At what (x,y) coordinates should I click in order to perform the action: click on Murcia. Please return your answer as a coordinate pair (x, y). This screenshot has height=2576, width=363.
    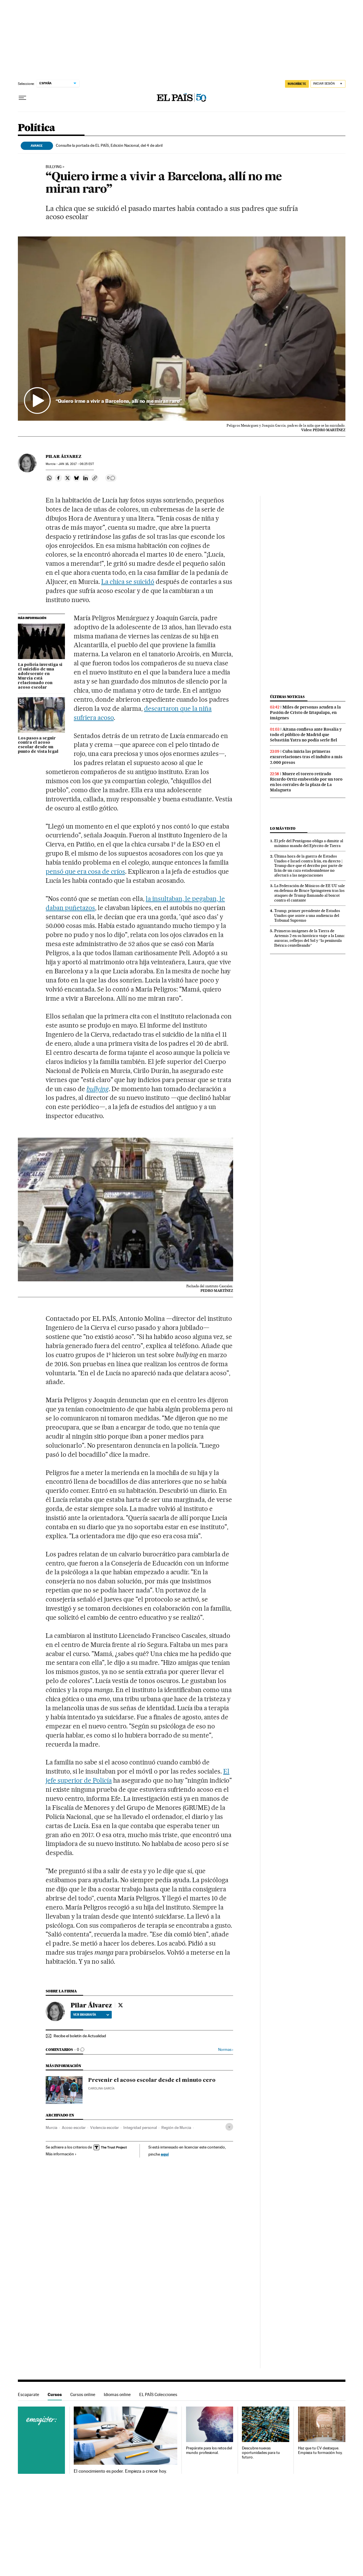
    Looking at the image, I should click on (51, 2127).